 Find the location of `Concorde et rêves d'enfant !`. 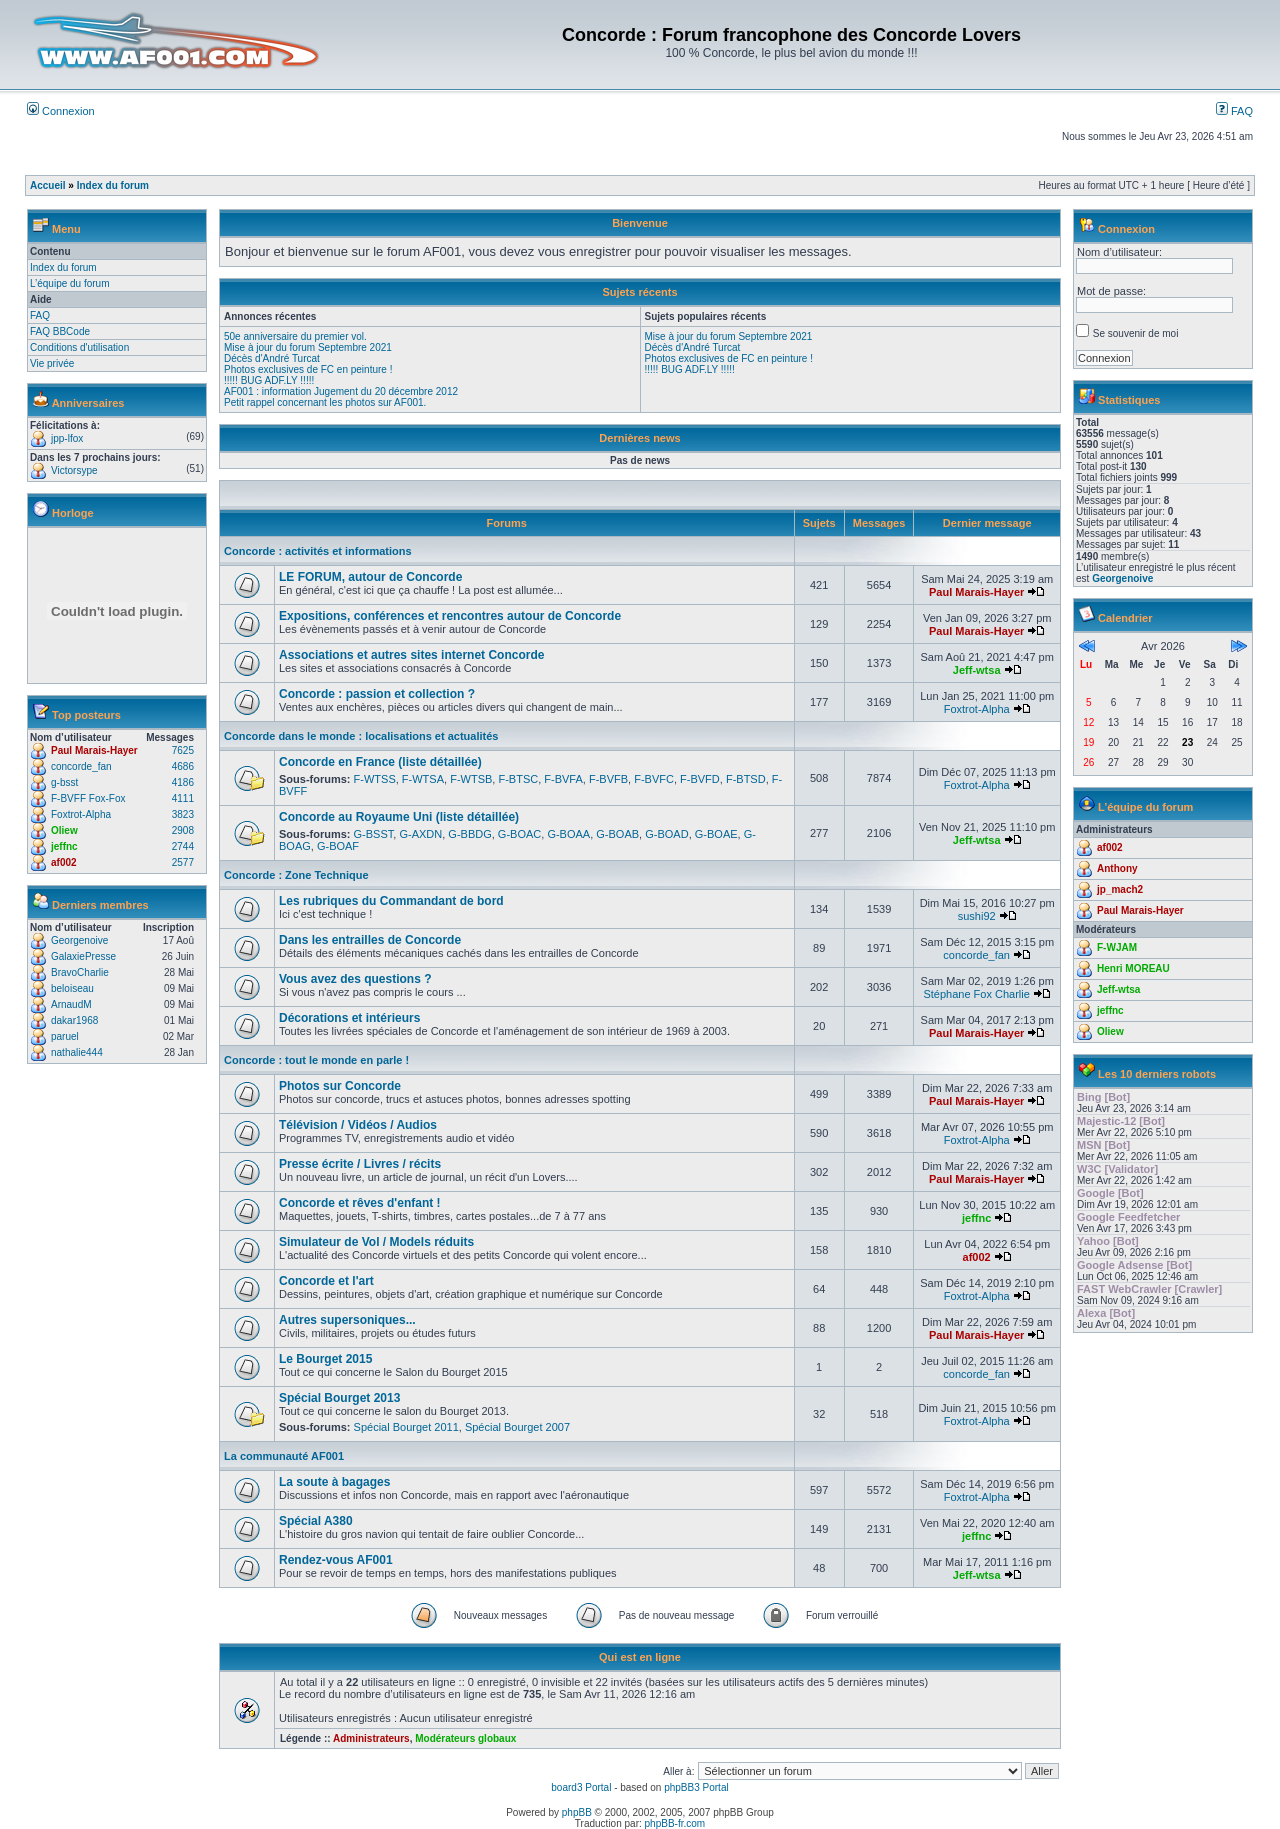

Concorde et rêves d'enfant ! is located at coordinates (360, 1203).